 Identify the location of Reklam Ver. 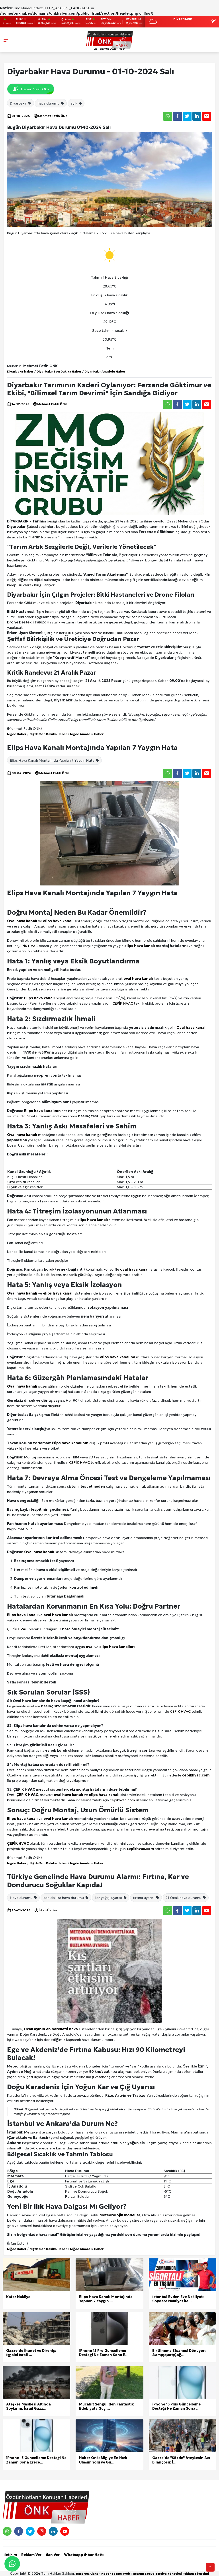
(31, 2555).